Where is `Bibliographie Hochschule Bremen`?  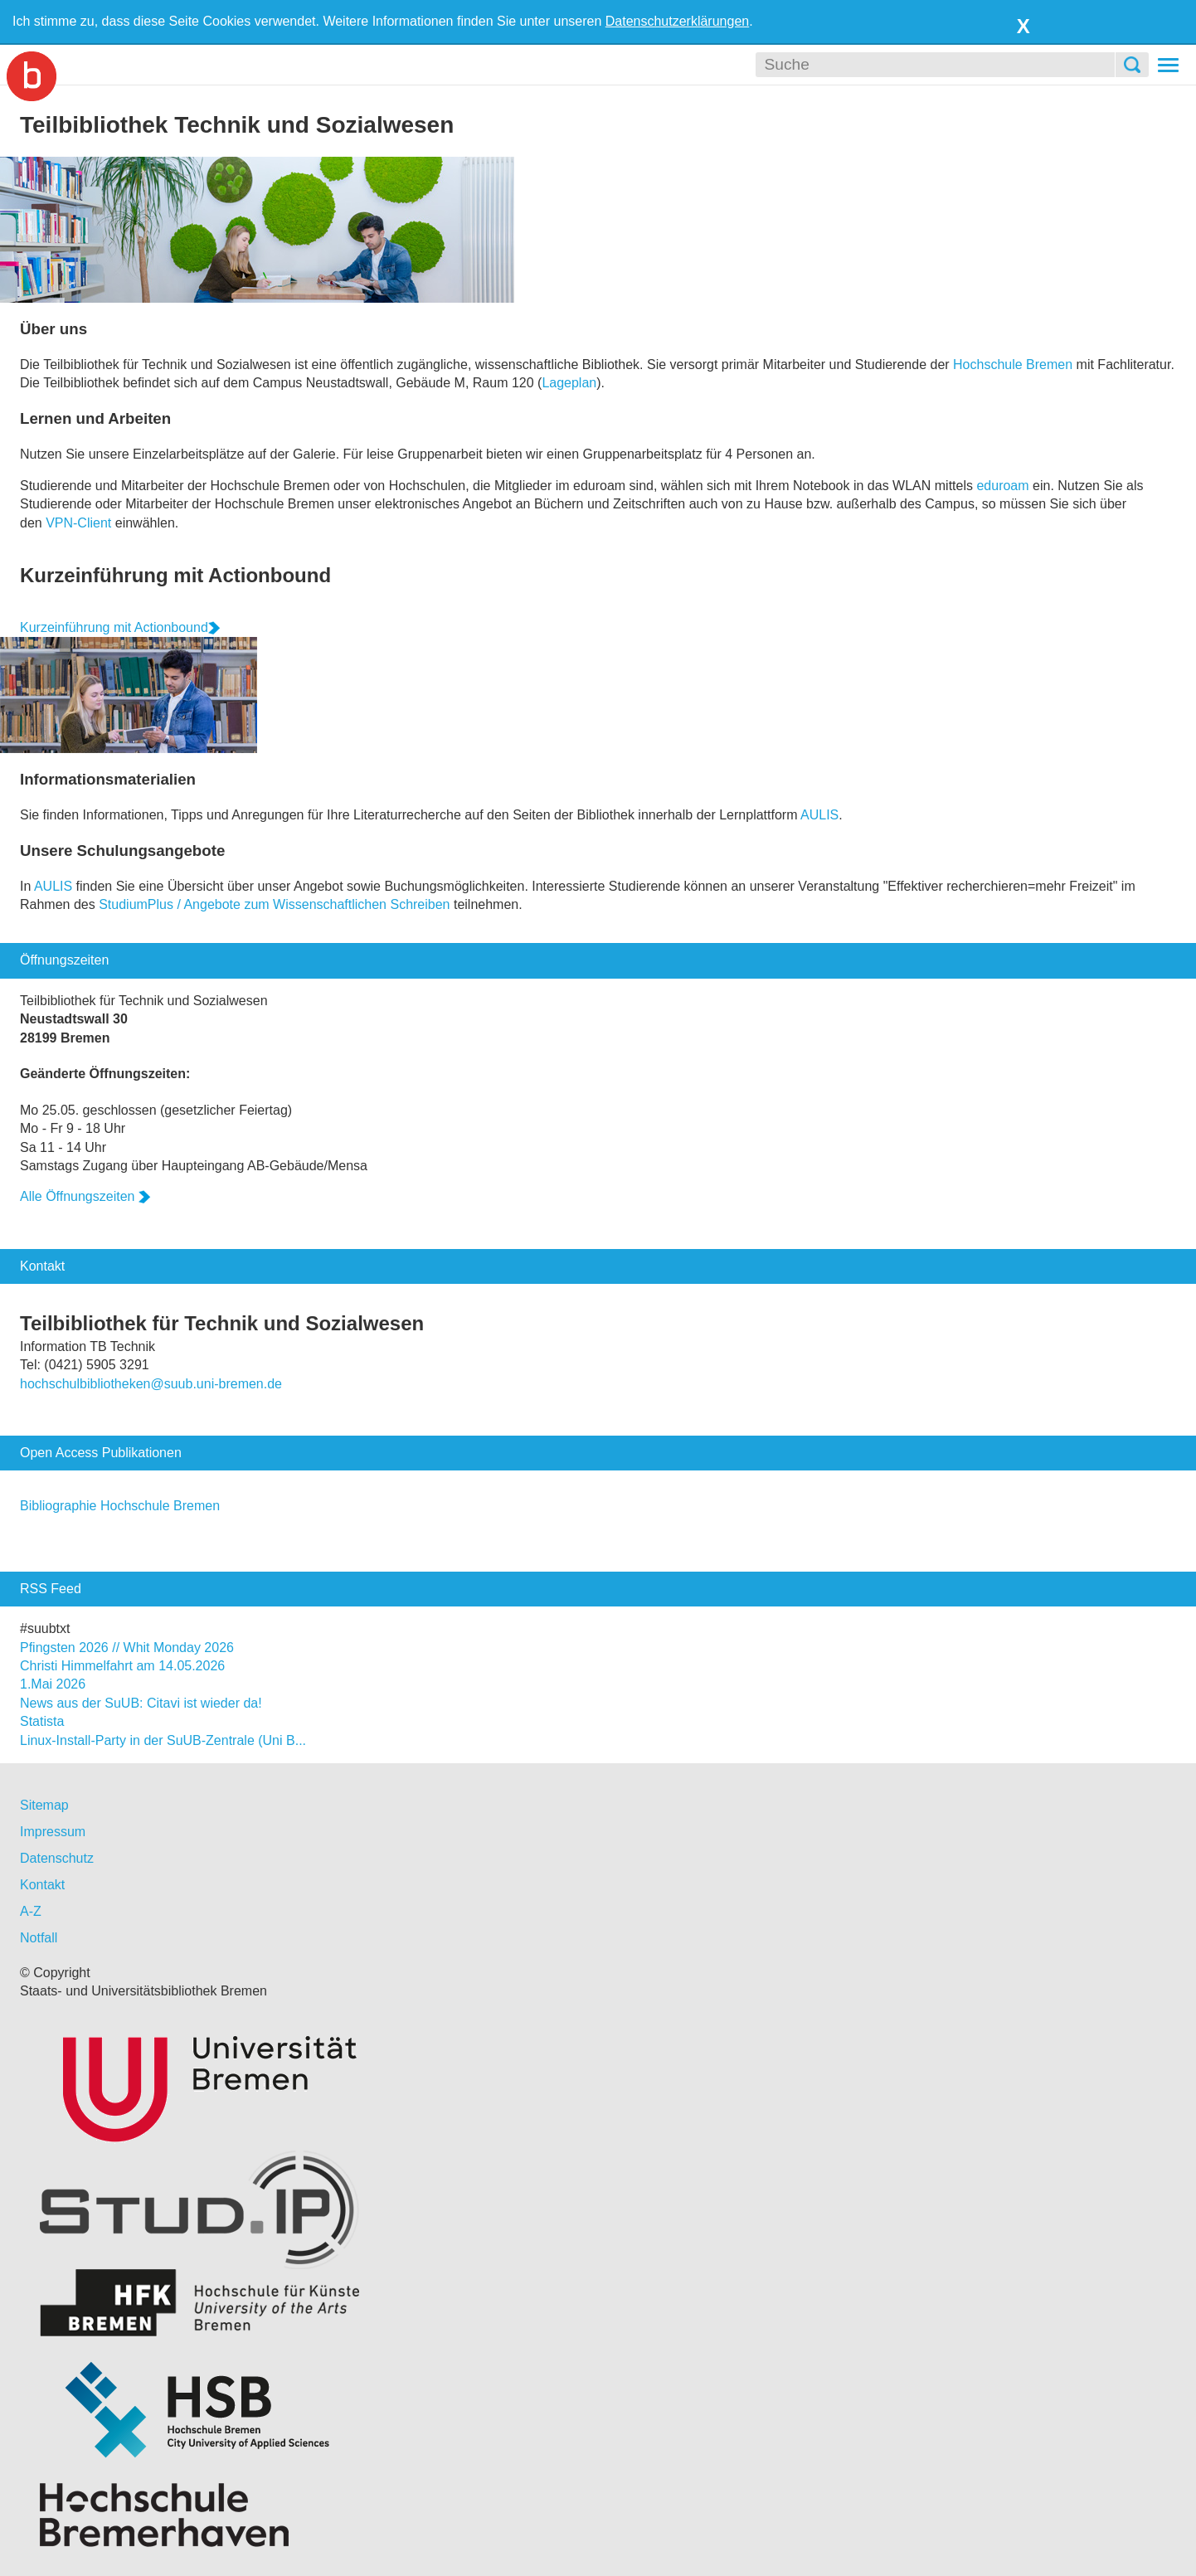
Bibliographie Hochschule Bremen is located at coordinates (120, 1506).